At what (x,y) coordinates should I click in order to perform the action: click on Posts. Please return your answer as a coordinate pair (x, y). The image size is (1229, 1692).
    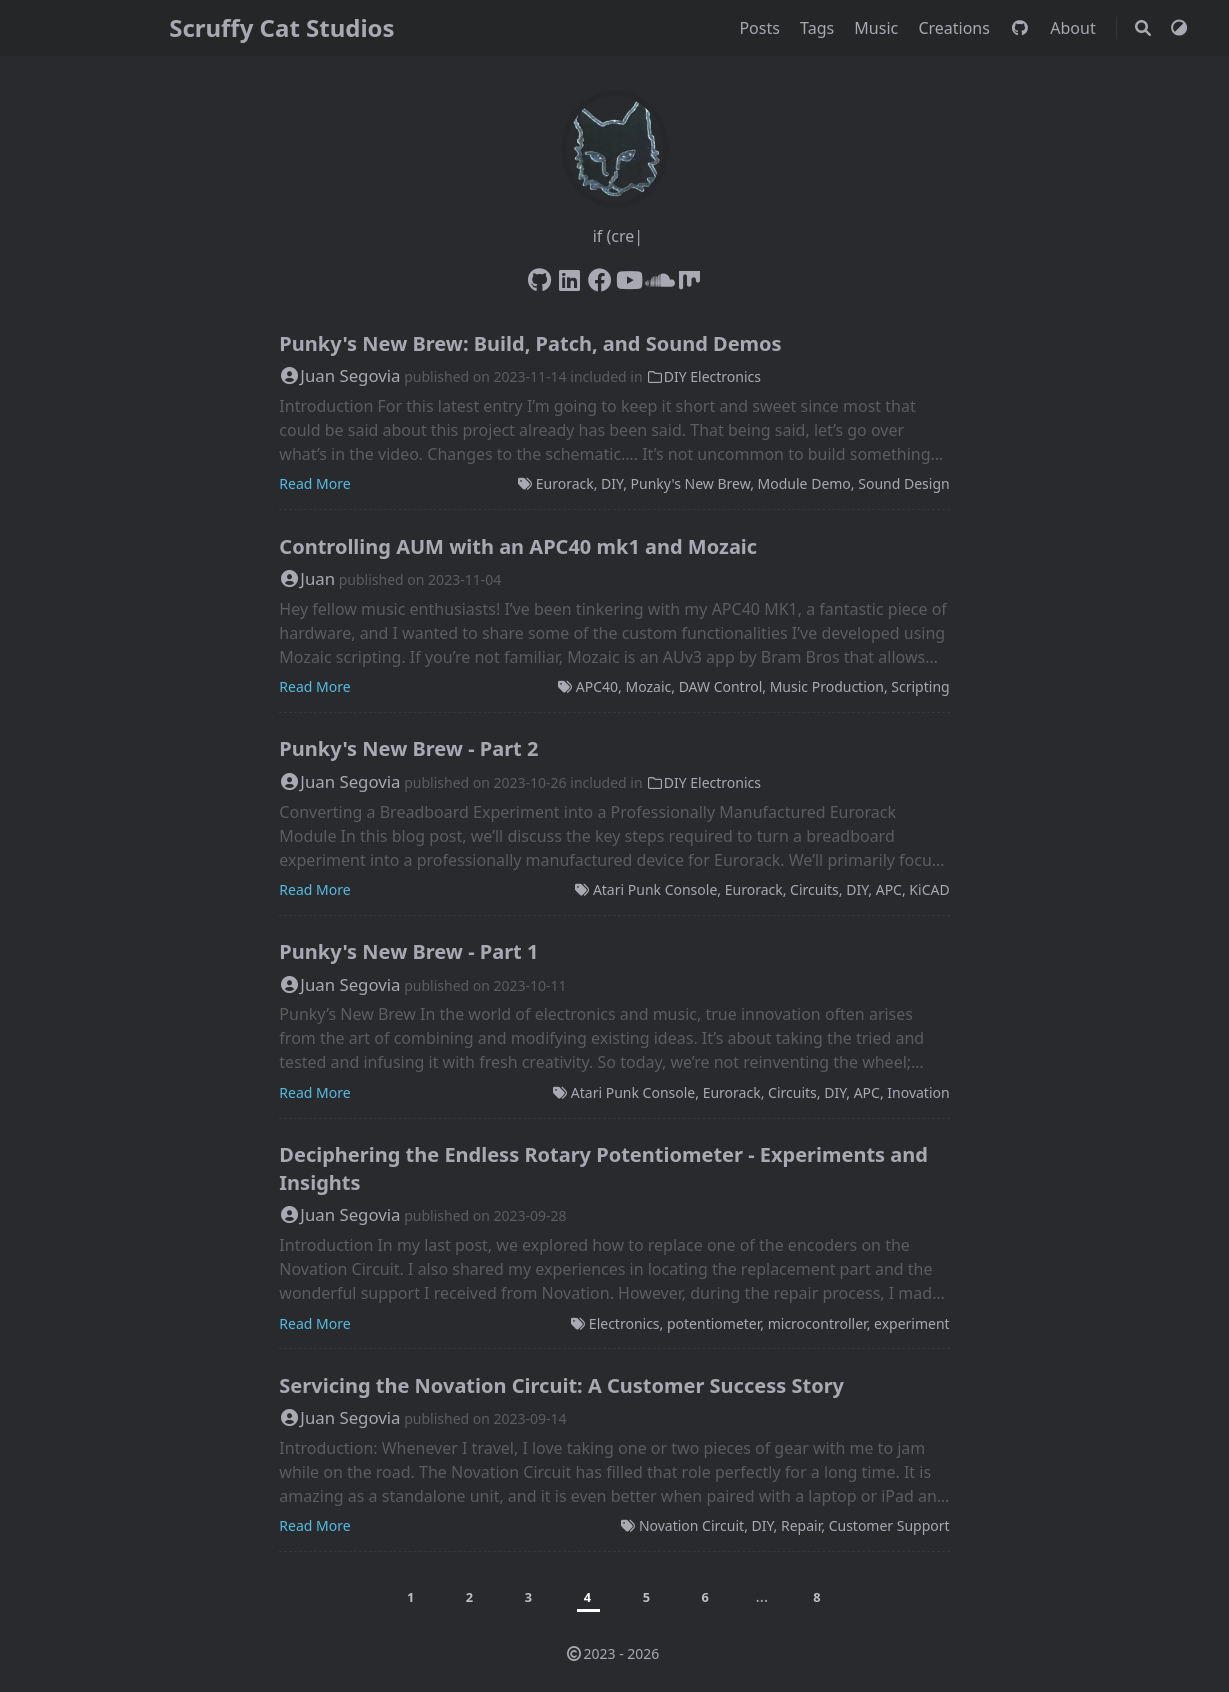
    Looking at the image, I should click on (761, 28).